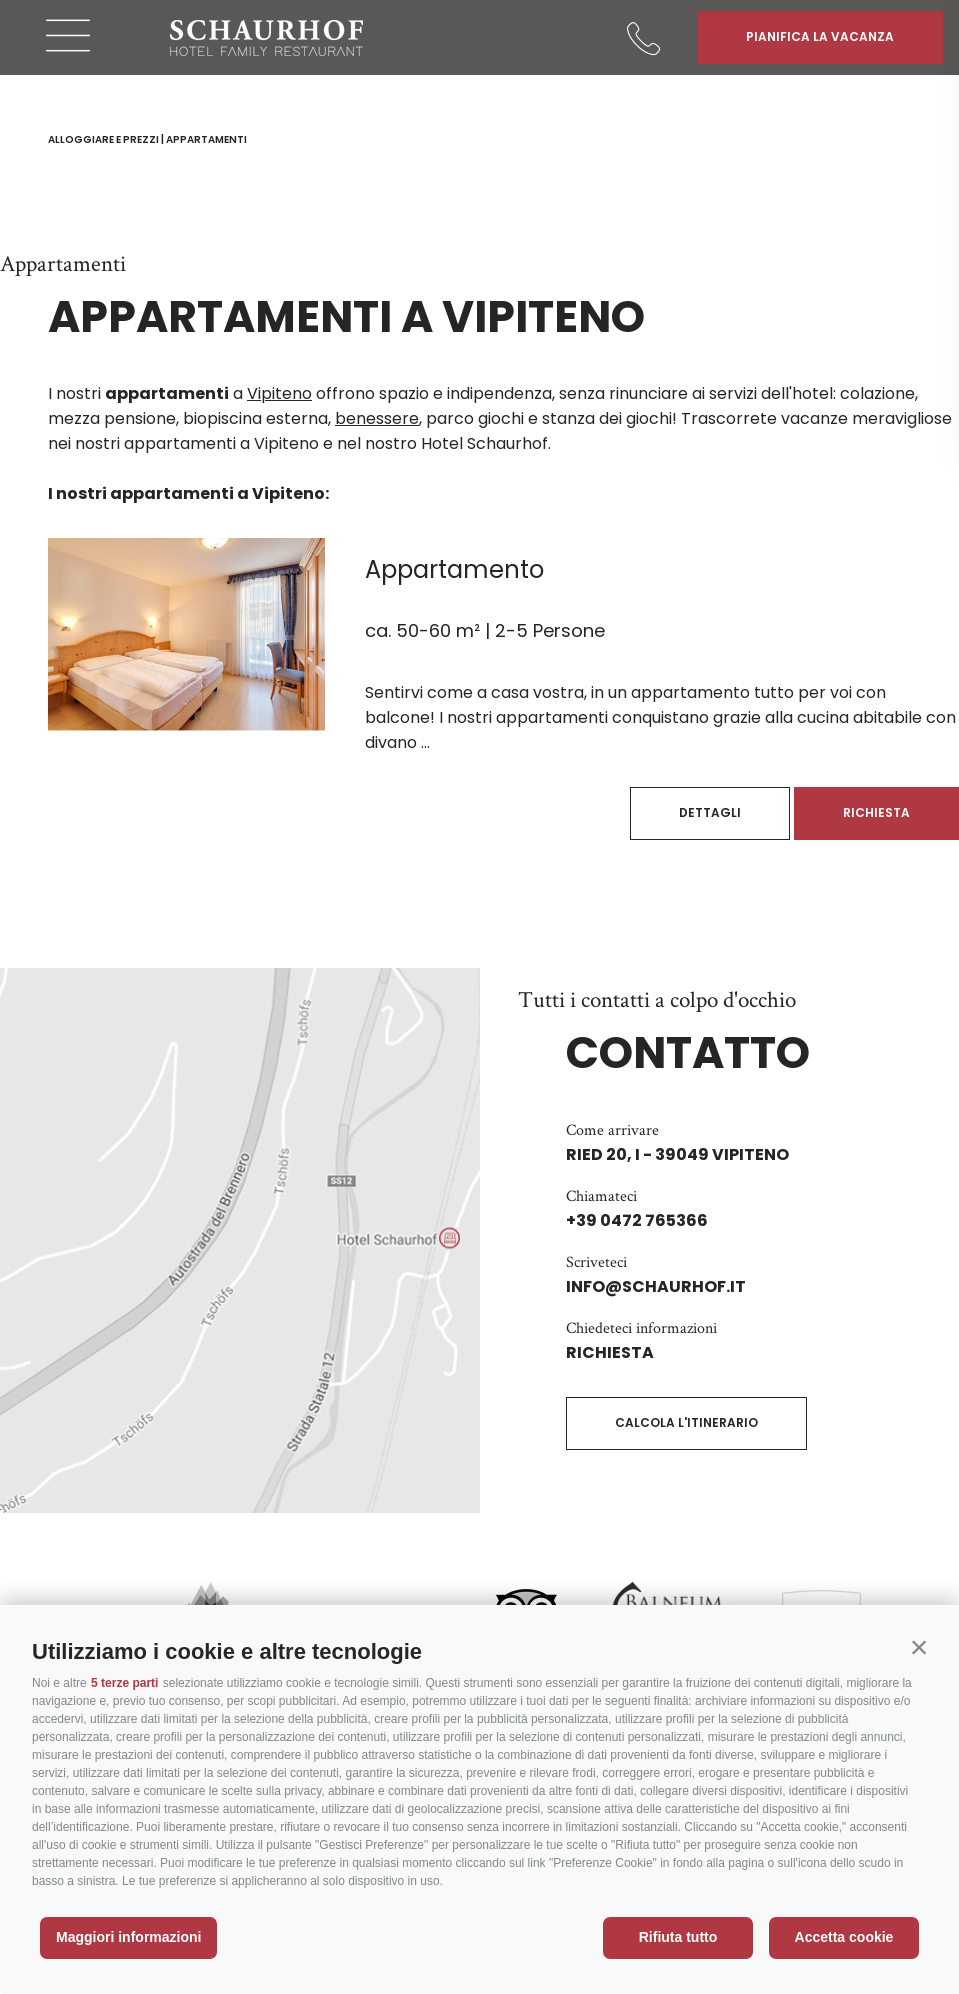 The width and height of the screenshot is (959, 1994). I want to click on Accetta cookie, so click(844, 1937).